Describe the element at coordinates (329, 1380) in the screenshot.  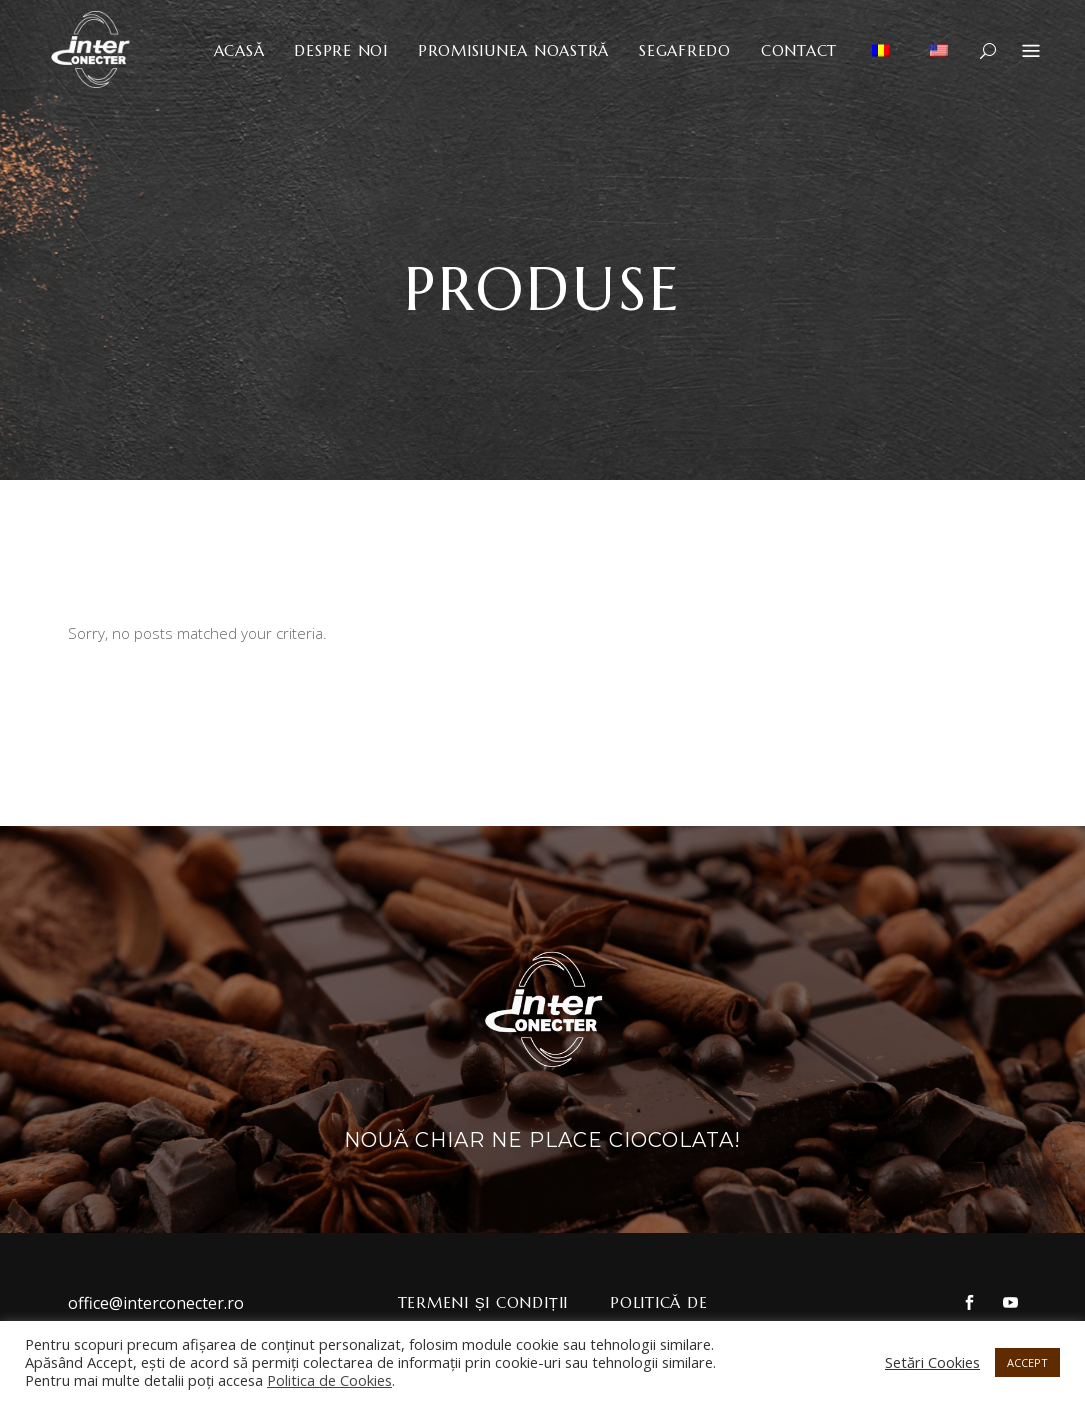
I see `Politica de Cookies` at that location.